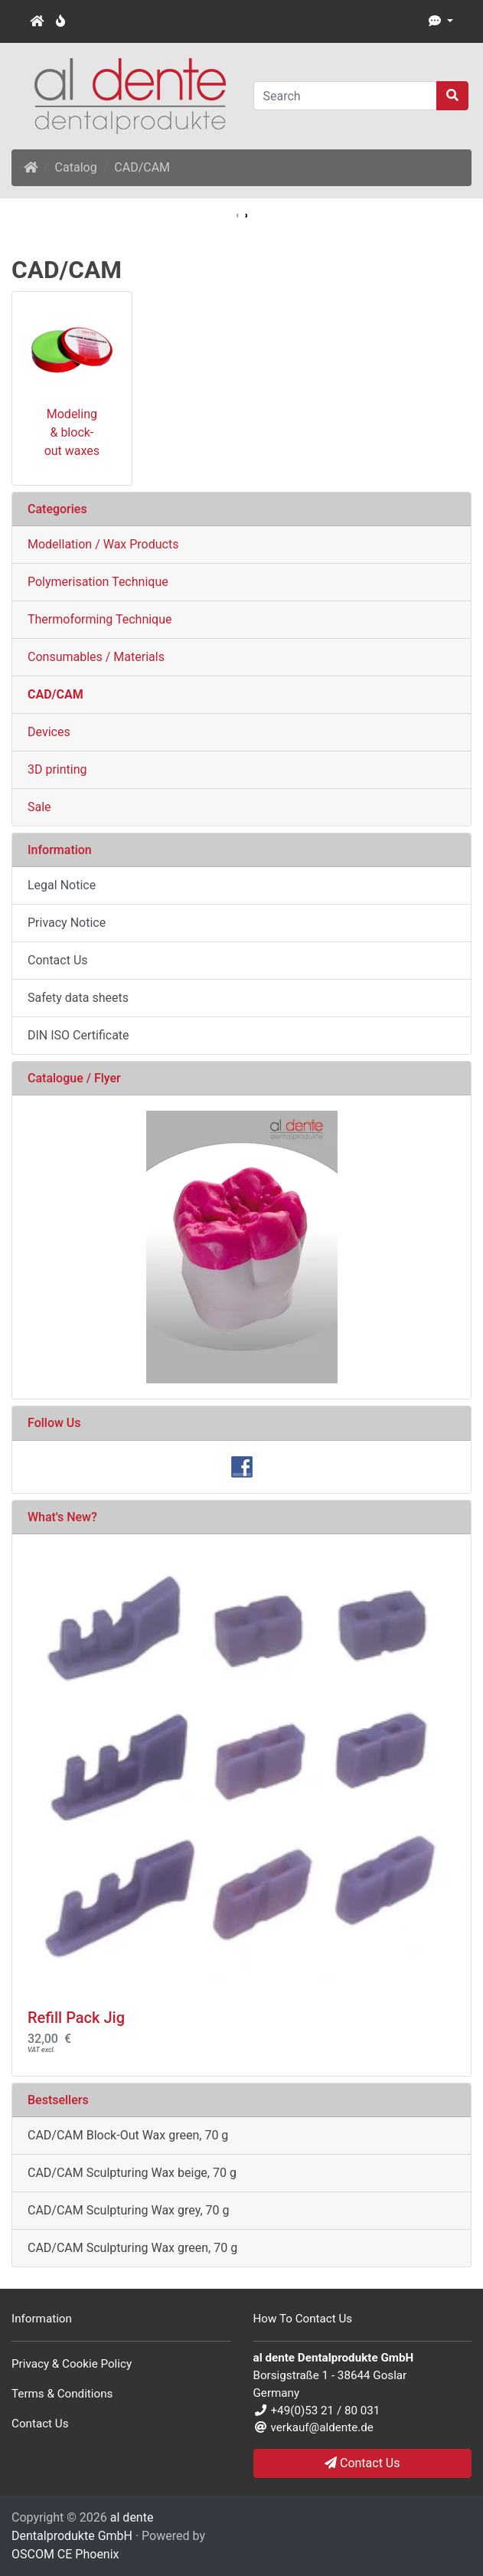  What do you see at coordinates (132, 2172) in the screenshot?
I see `CAD/CAM Sculpturing Wax beige, 70 g` at bounding box center [132, 2172].